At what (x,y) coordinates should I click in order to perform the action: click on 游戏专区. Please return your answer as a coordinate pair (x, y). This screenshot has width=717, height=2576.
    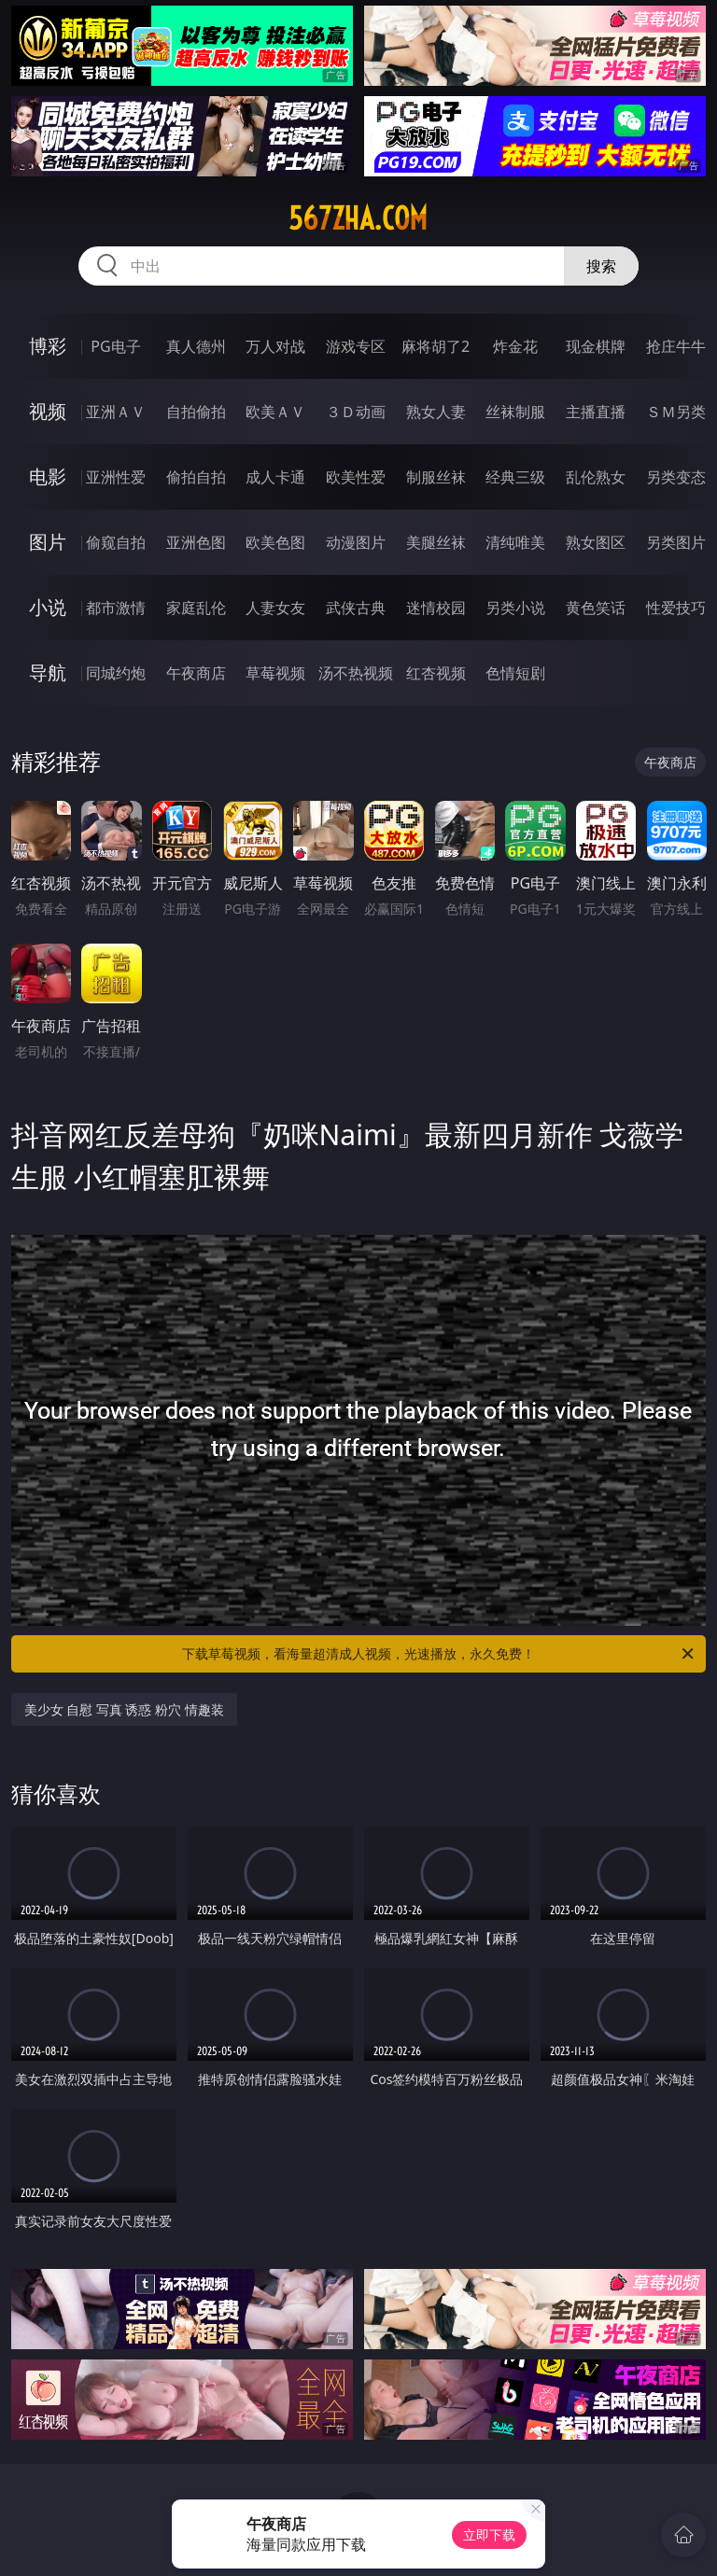
    Looking at the image, I should click on (356, 346).